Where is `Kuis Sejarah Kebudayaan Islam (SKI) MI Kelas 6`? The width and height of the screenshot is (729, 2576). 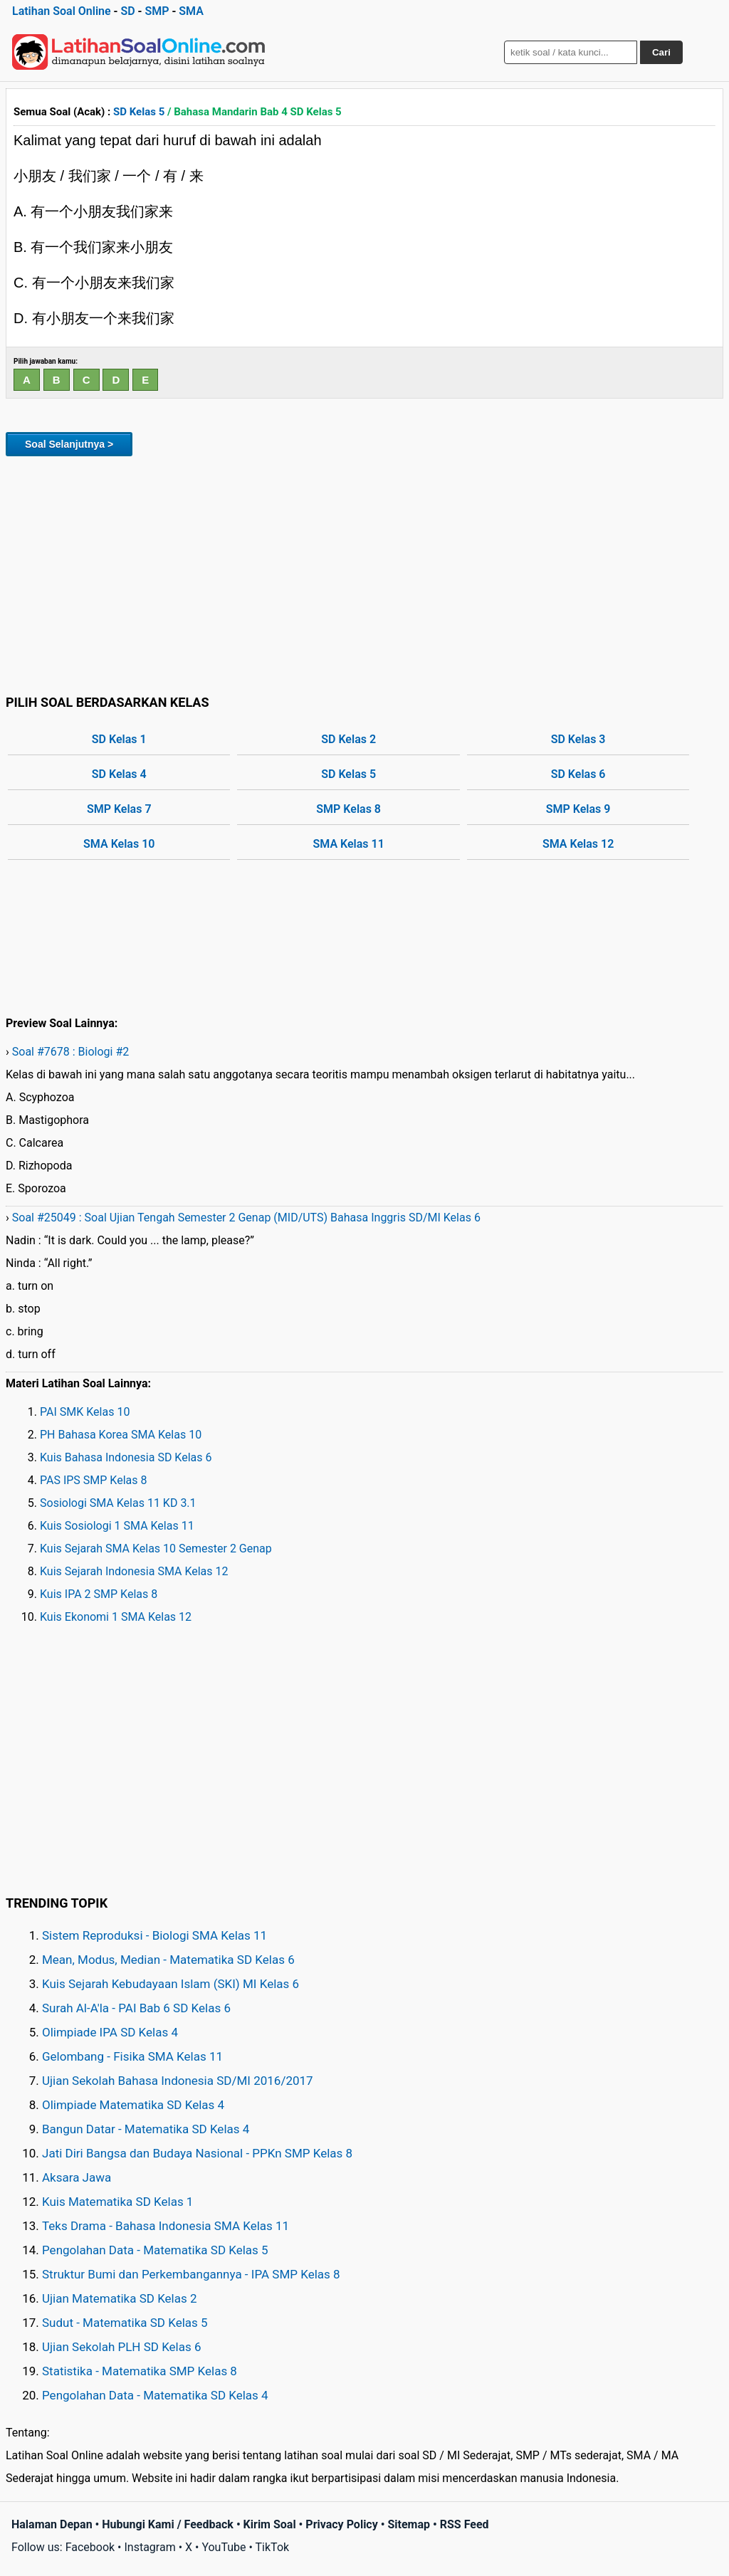 Kuis Sejarah Kebudayaan Islam (SKI) MI Kelas 6 is located at coordinates (170, 1984).